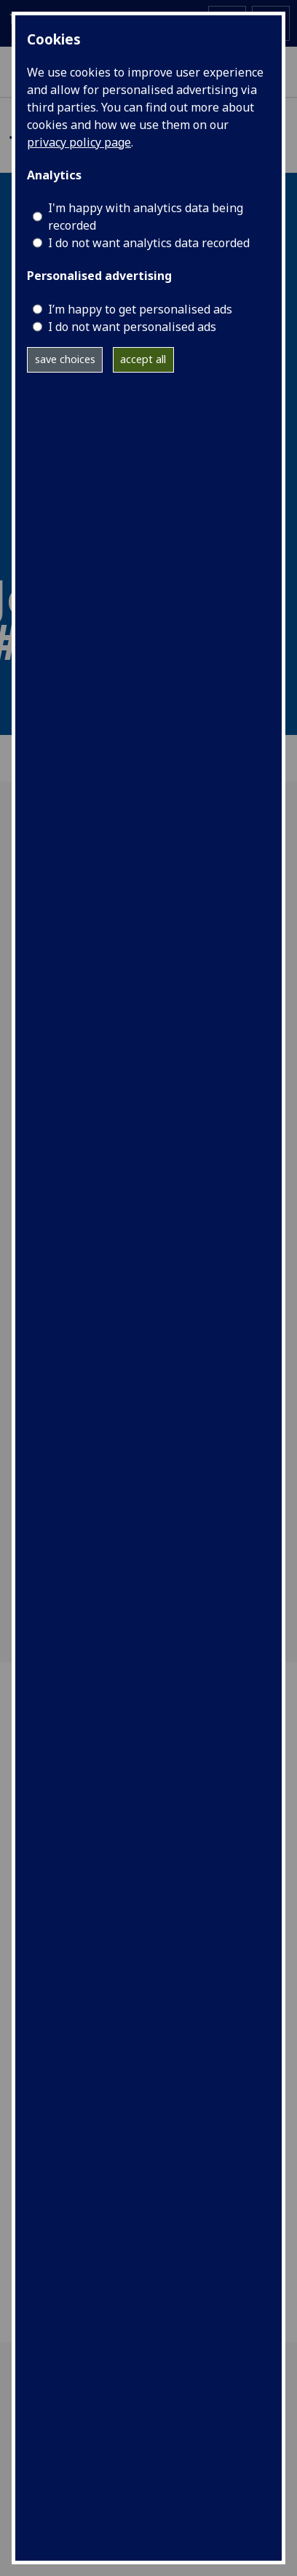 The height and width of the screenshot is (2576, 297). What do you see at coordinates (145, 216) in the screenshot?
I see `I'm happy with analytics data being recorded` at bounding box center [145, 216].